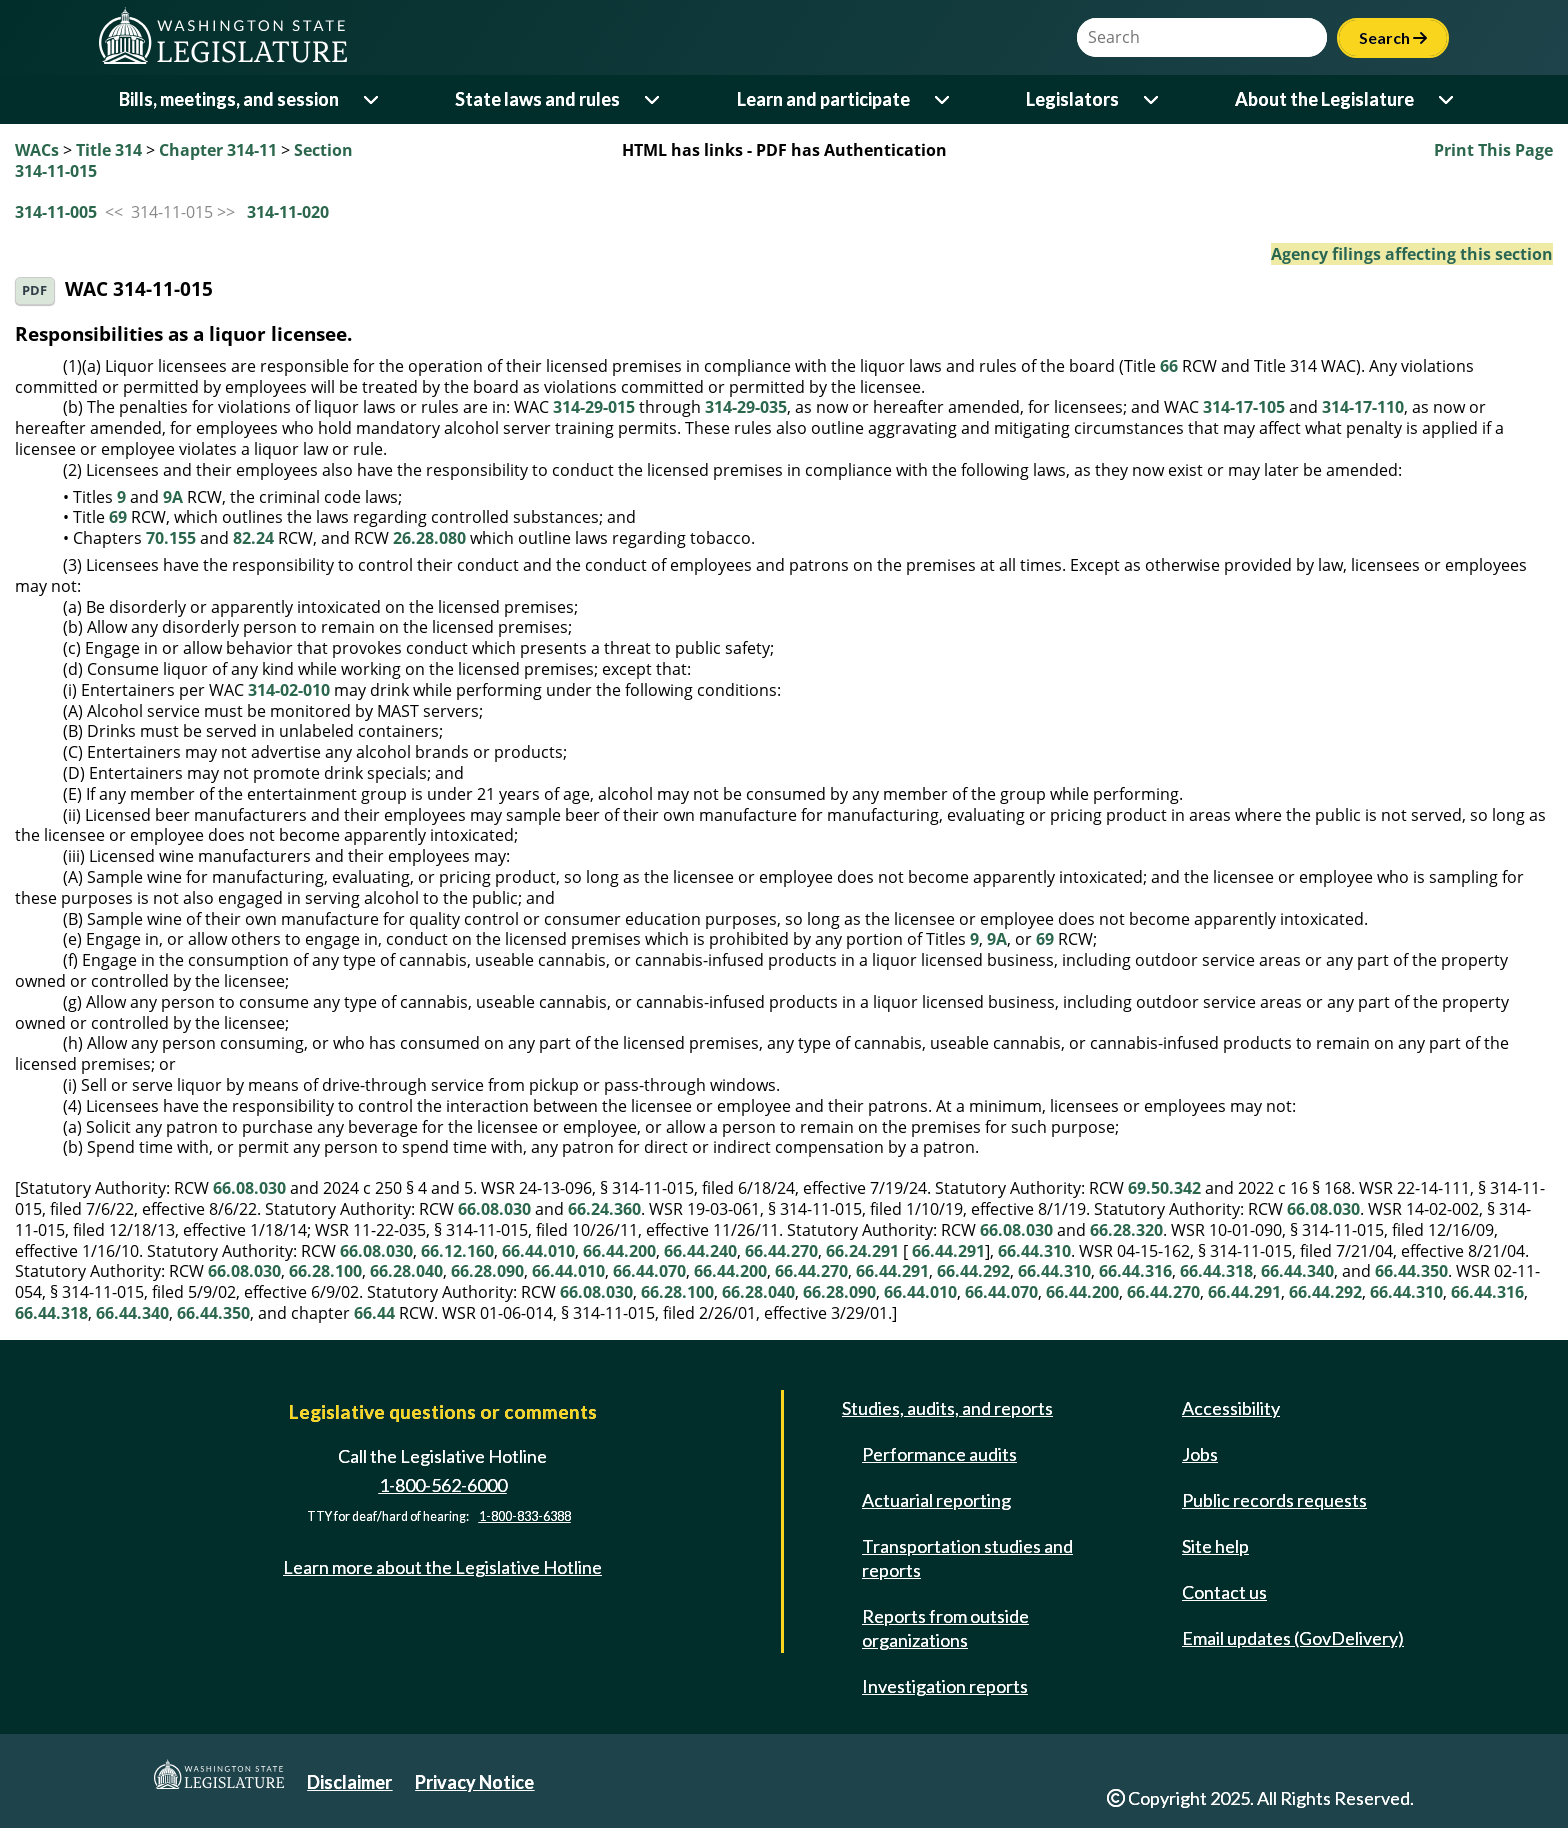 The image size is (1568, 1828). Describe the element at coordinates (746, 407) in the screenshot. I see `314-29-035` at that location.